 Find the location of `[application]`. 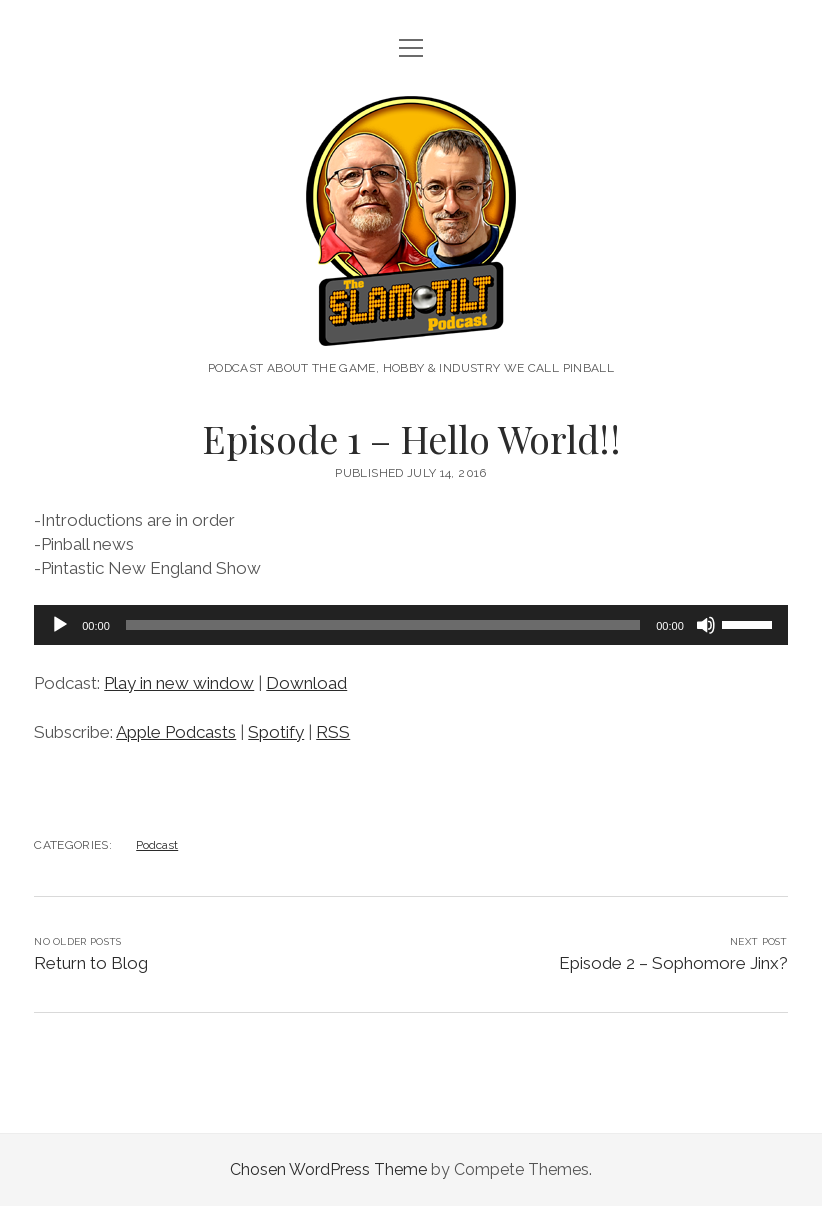

[application] is located at coordinates (411, 625).